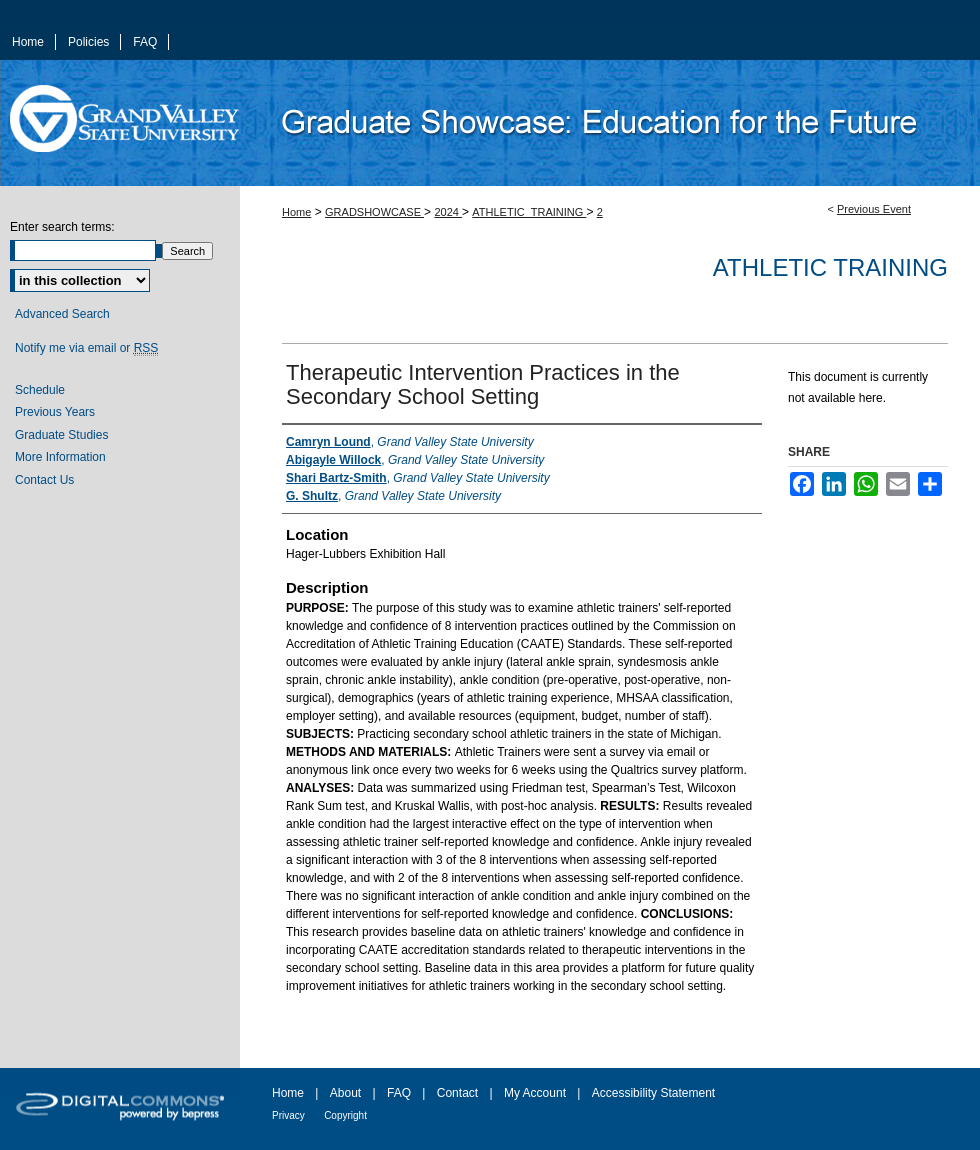 This screenshot has width=980, height=1150. What do you see at coordinates (345, 1093) in the screenshot?
I see `About` at bounding box center [345, 1093].